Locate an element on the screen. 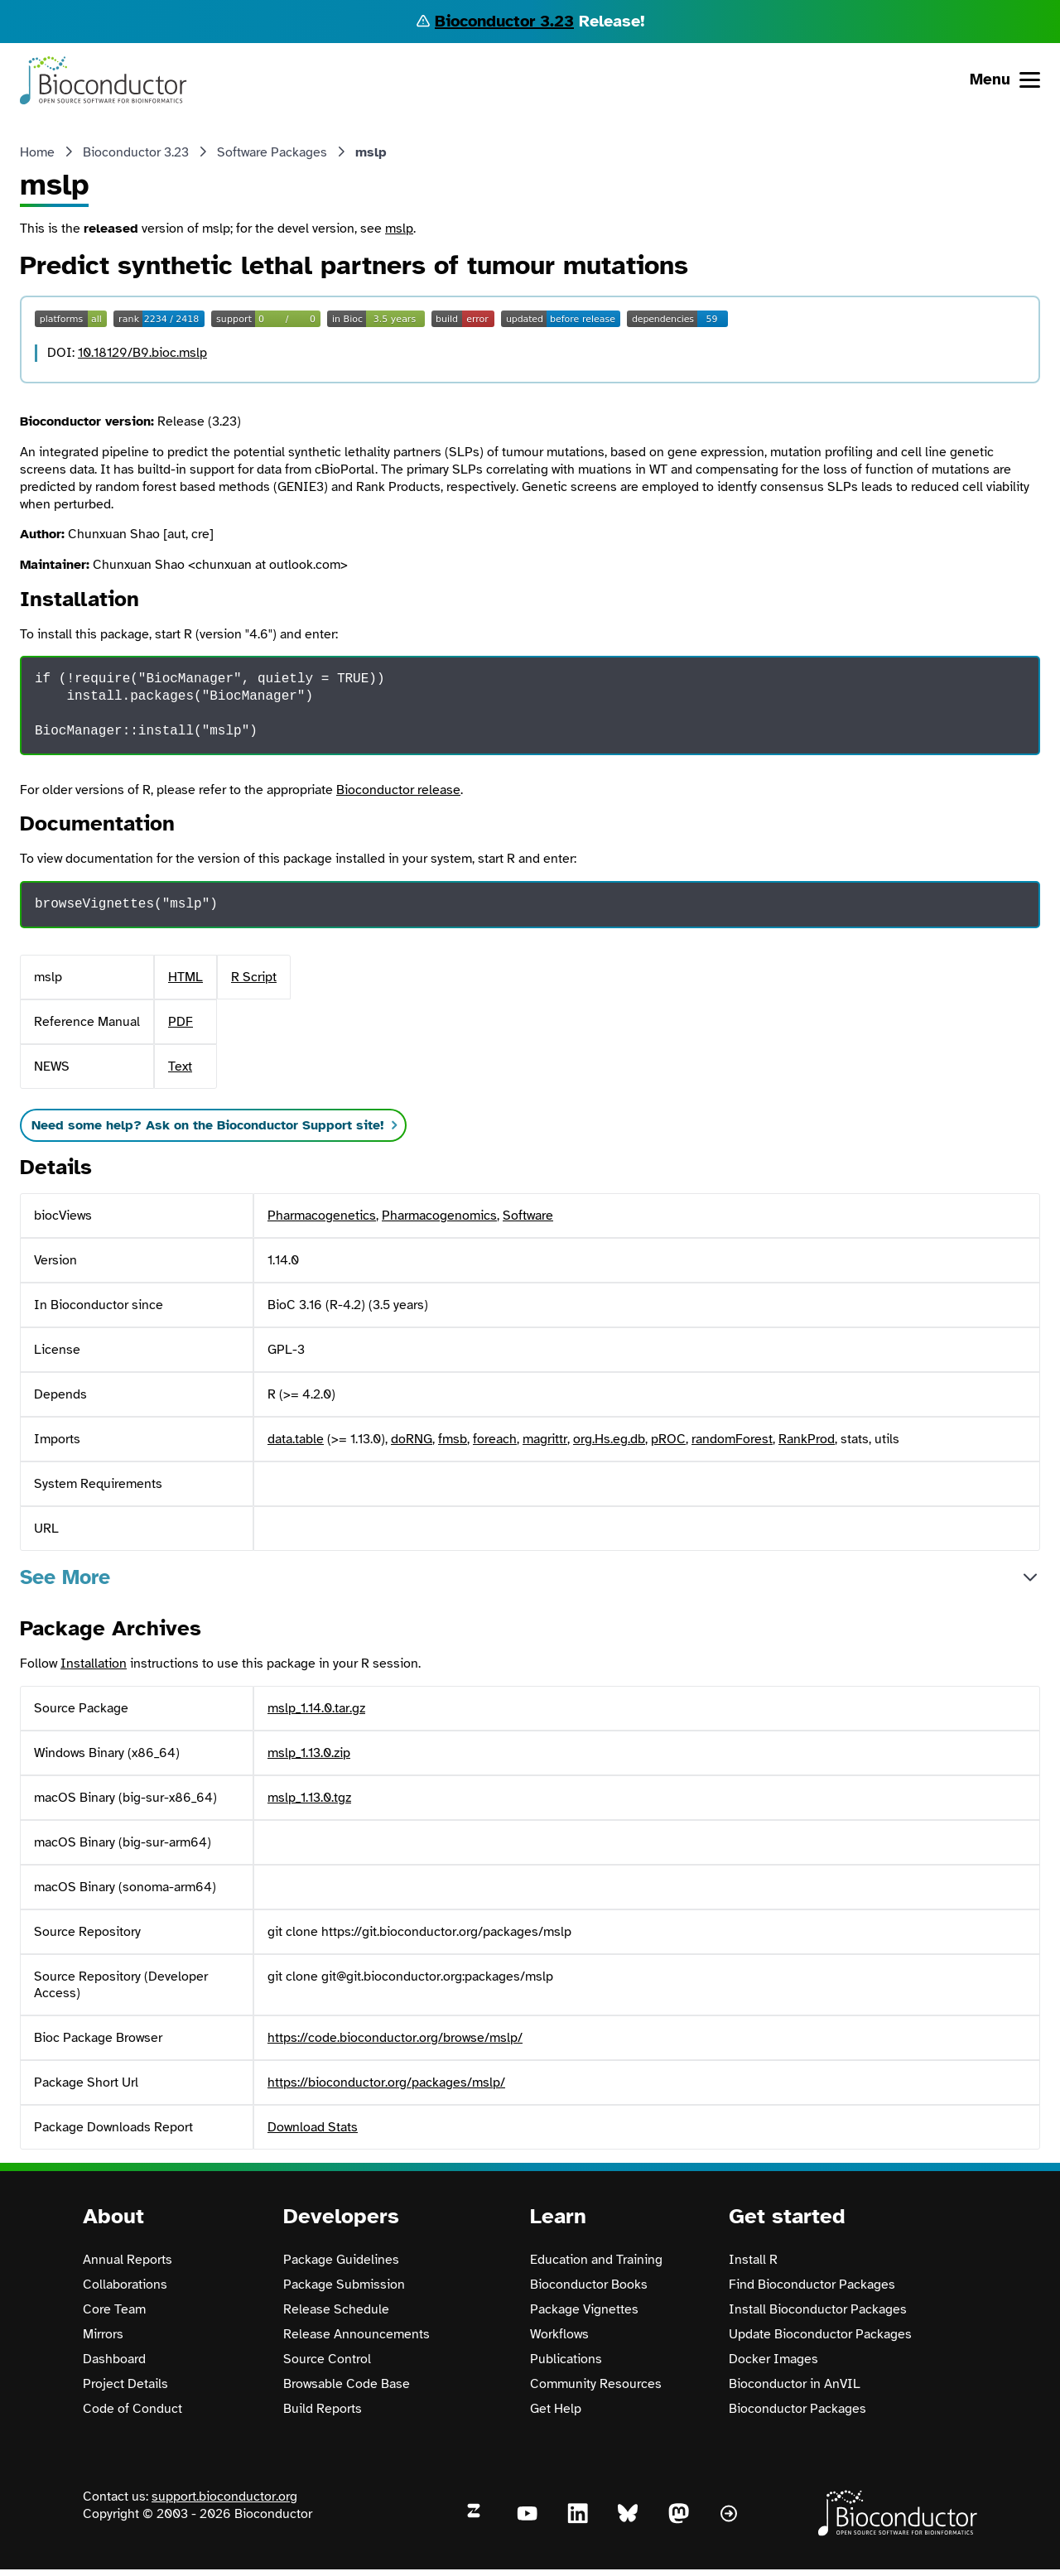  Pharmacogenomics is located at coordinates (439, 1215).